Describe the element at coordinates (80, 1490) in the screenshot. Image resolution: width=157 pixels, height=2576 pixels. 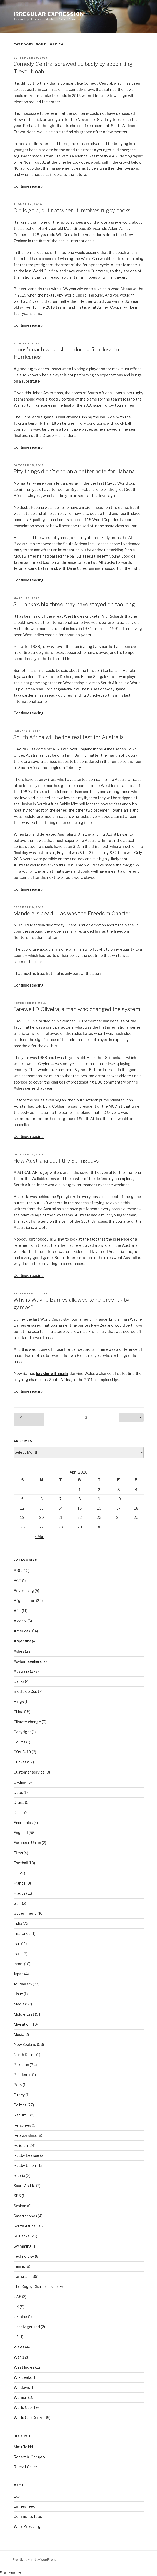
I see `1 [Posts published on April 1, 2026]` at that location.